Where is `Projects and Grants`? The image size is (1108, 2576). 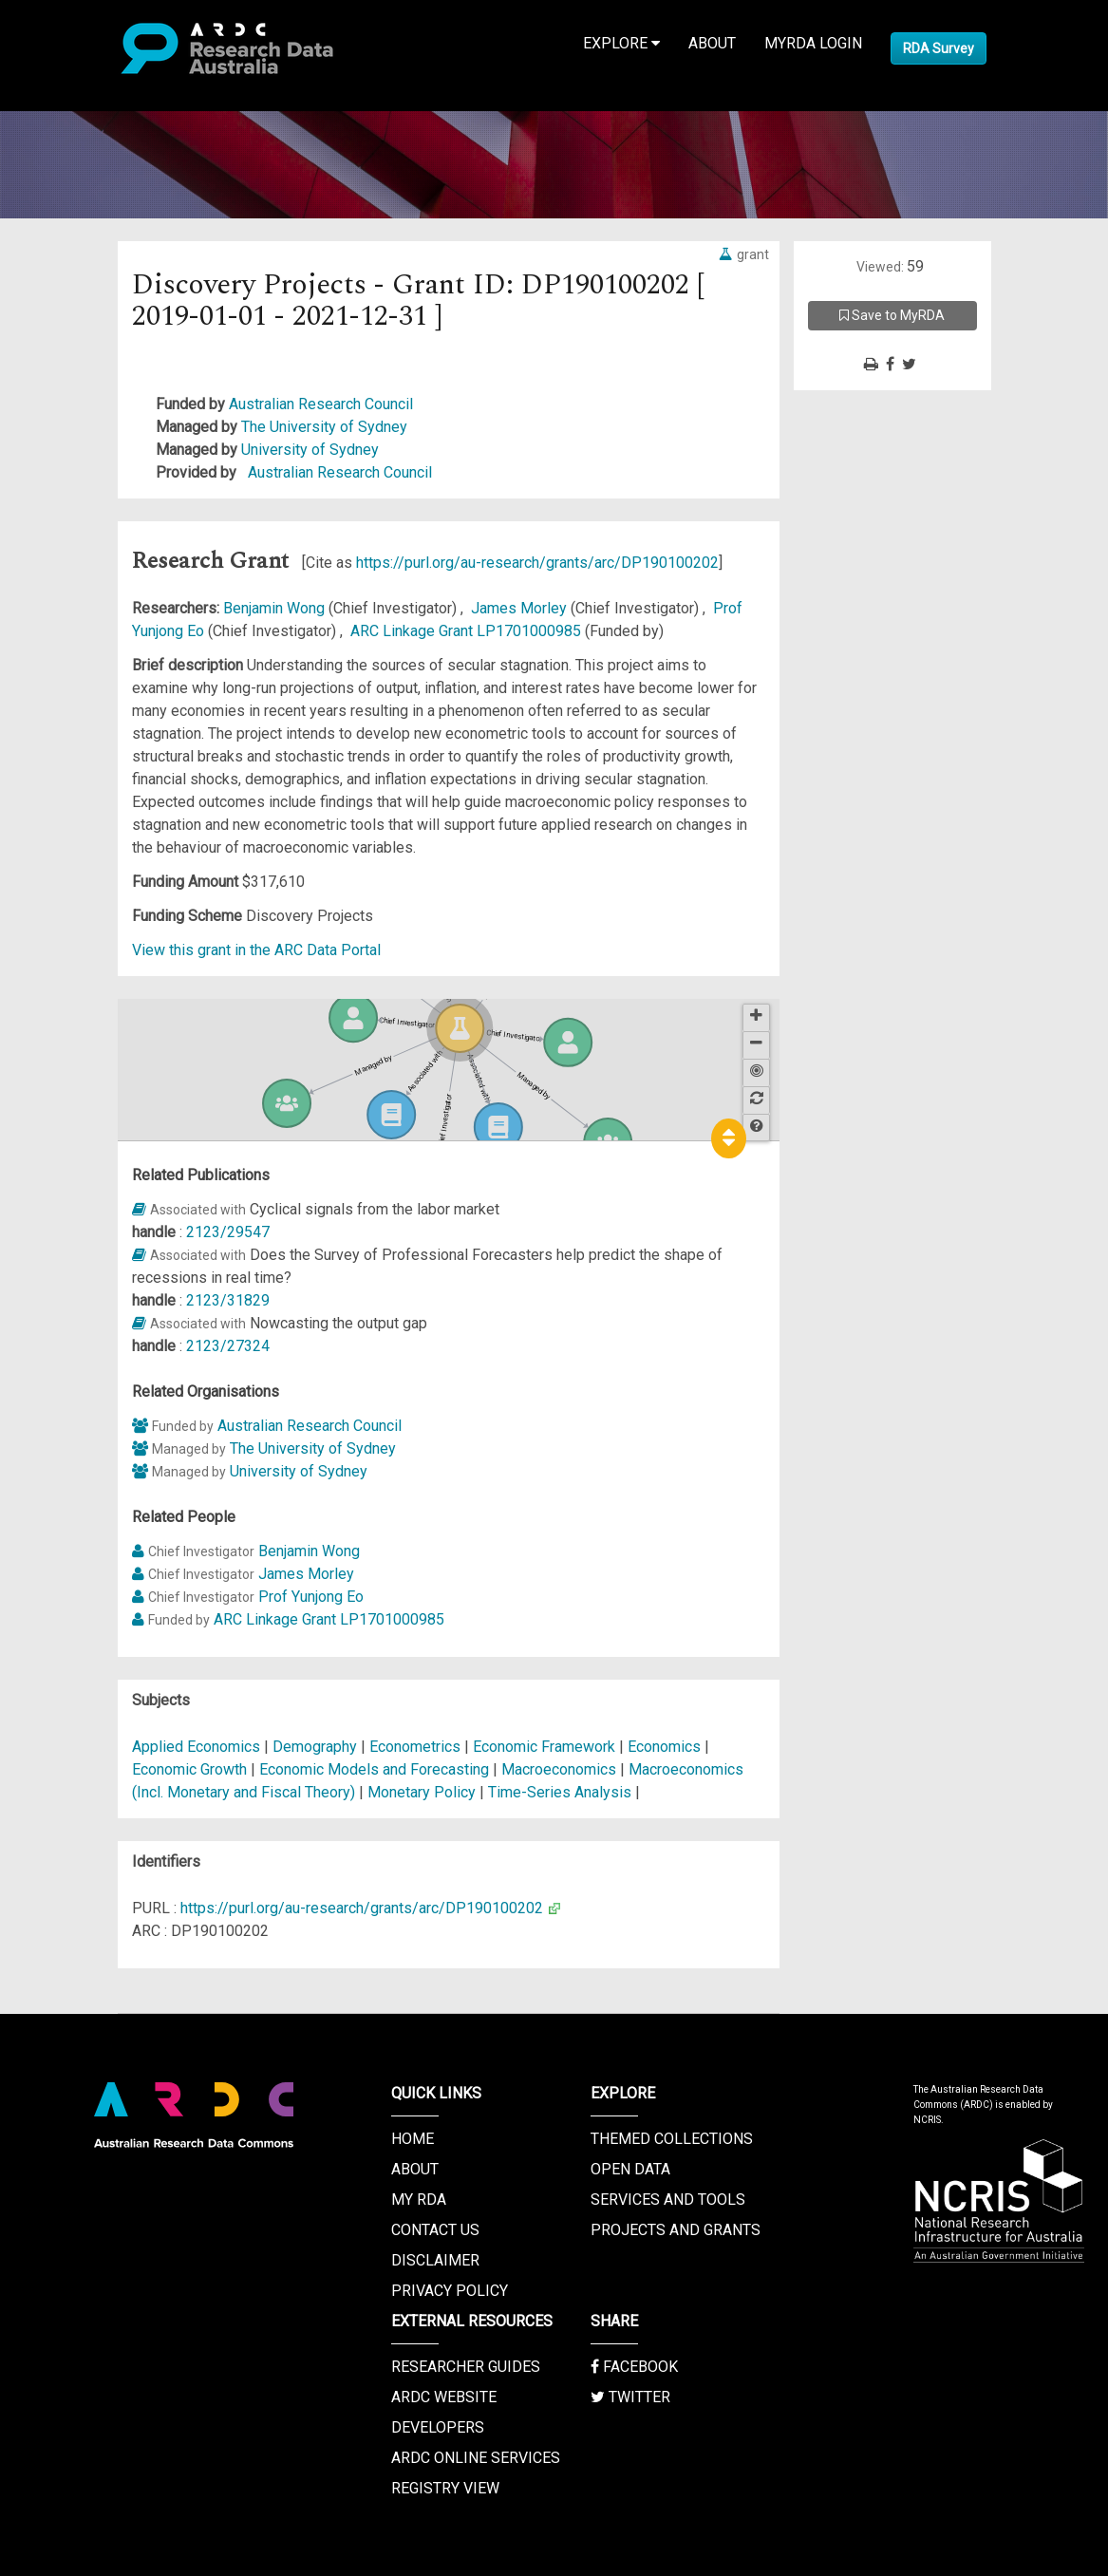 Projects and Grants is located at coordinates (676, 2230).